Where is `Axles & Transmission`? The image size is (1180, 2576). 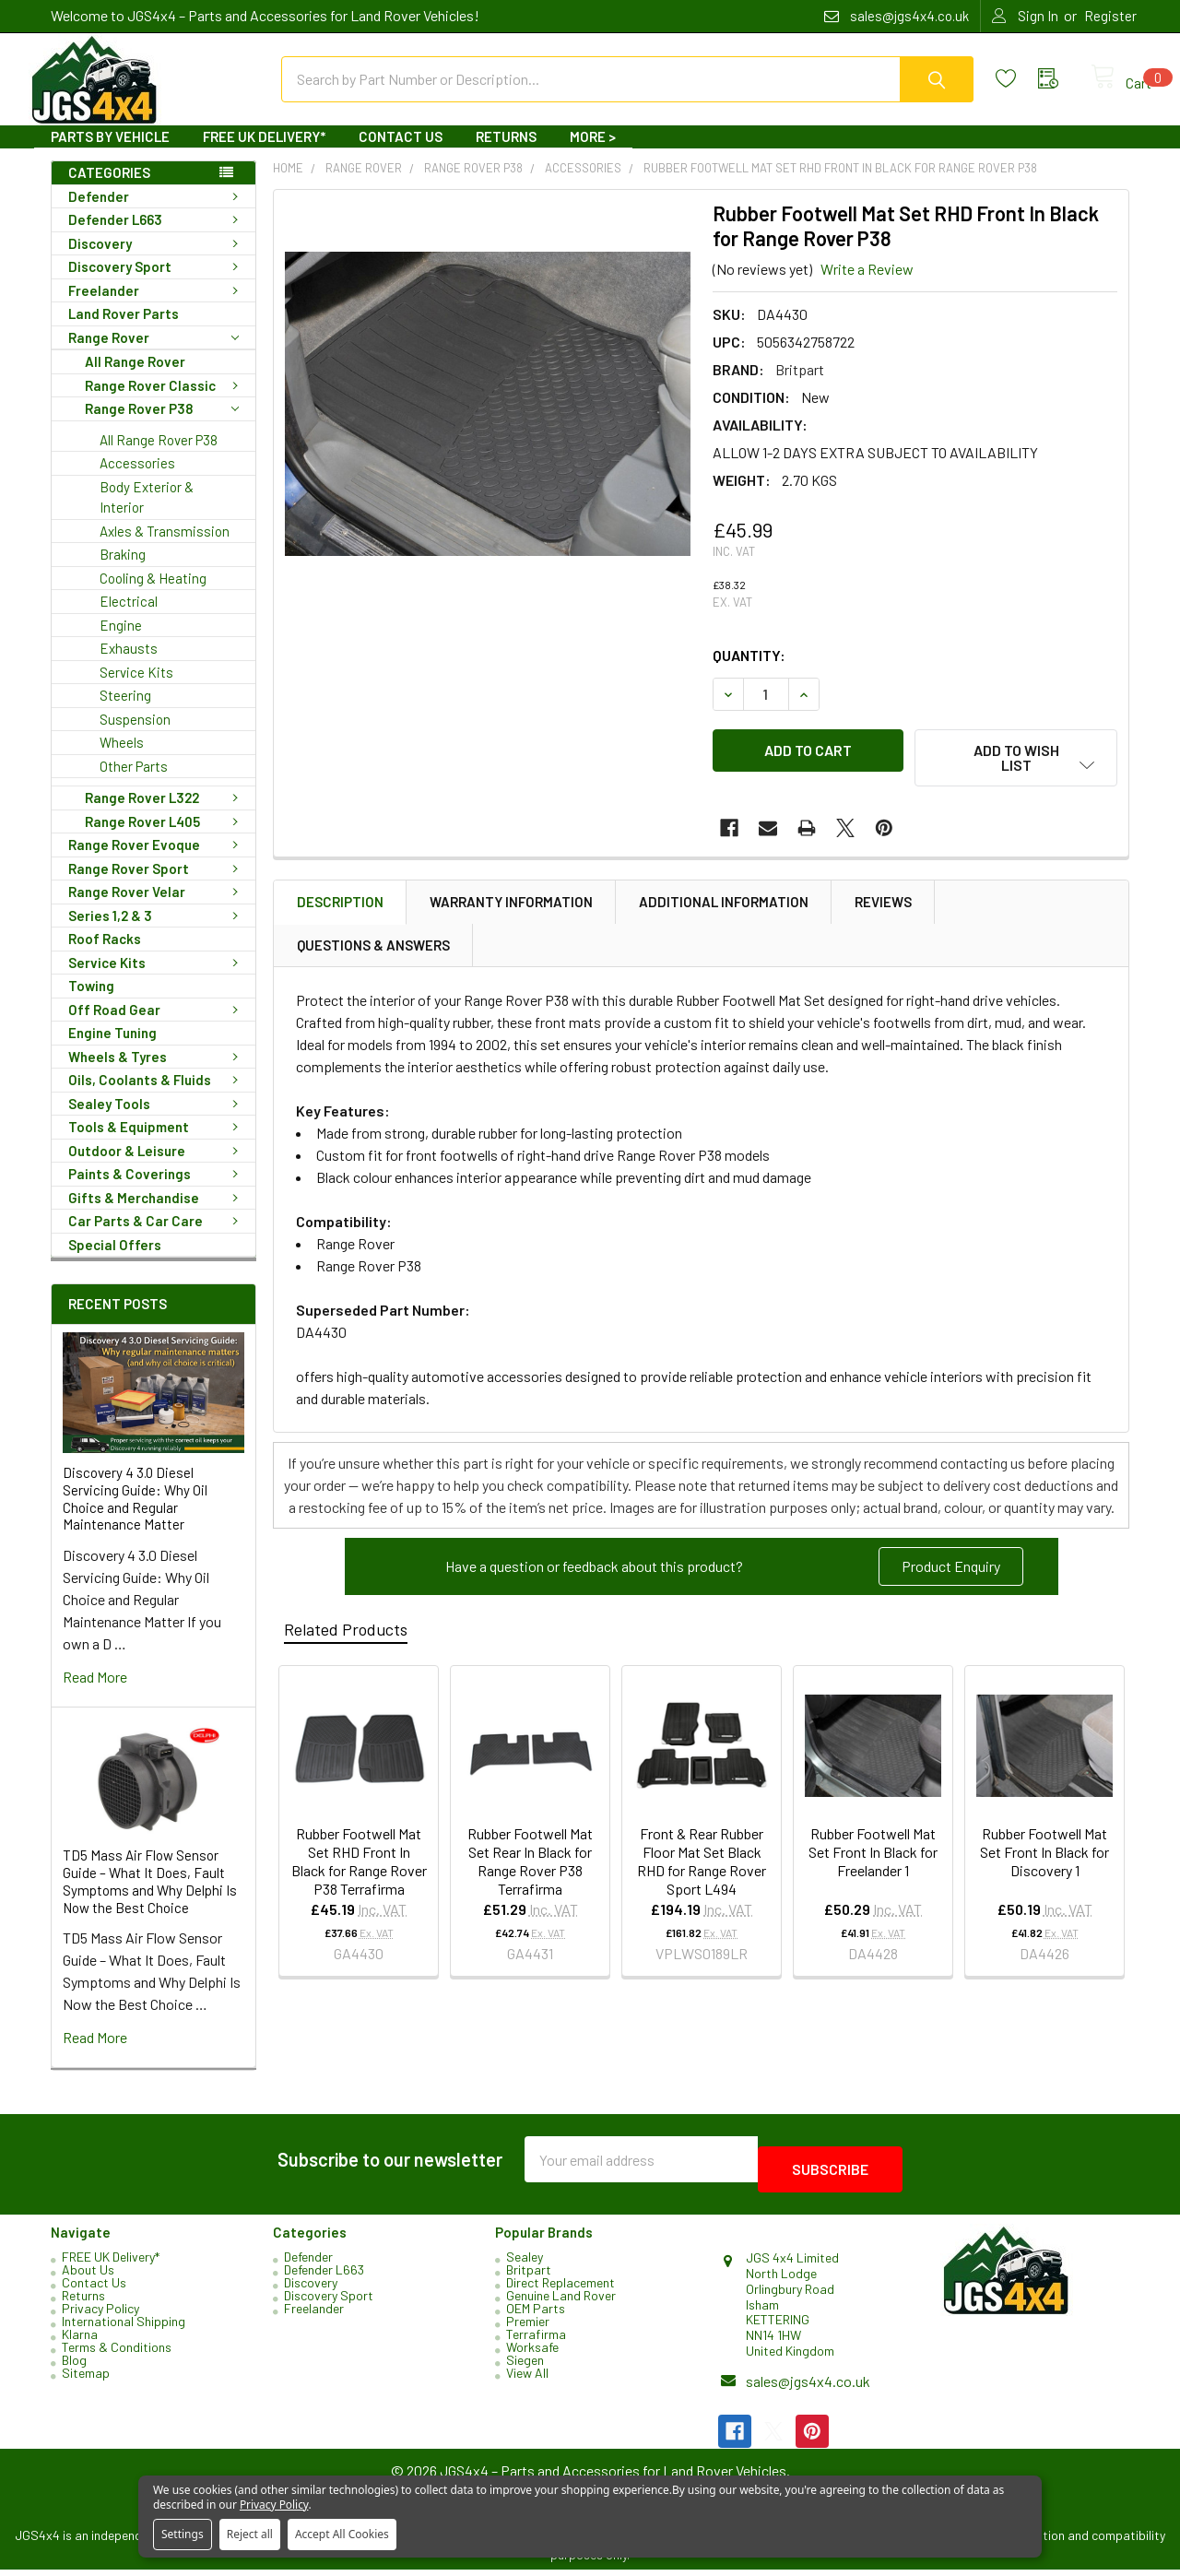
Axles & Transmission is located at coordinates (165, 547).